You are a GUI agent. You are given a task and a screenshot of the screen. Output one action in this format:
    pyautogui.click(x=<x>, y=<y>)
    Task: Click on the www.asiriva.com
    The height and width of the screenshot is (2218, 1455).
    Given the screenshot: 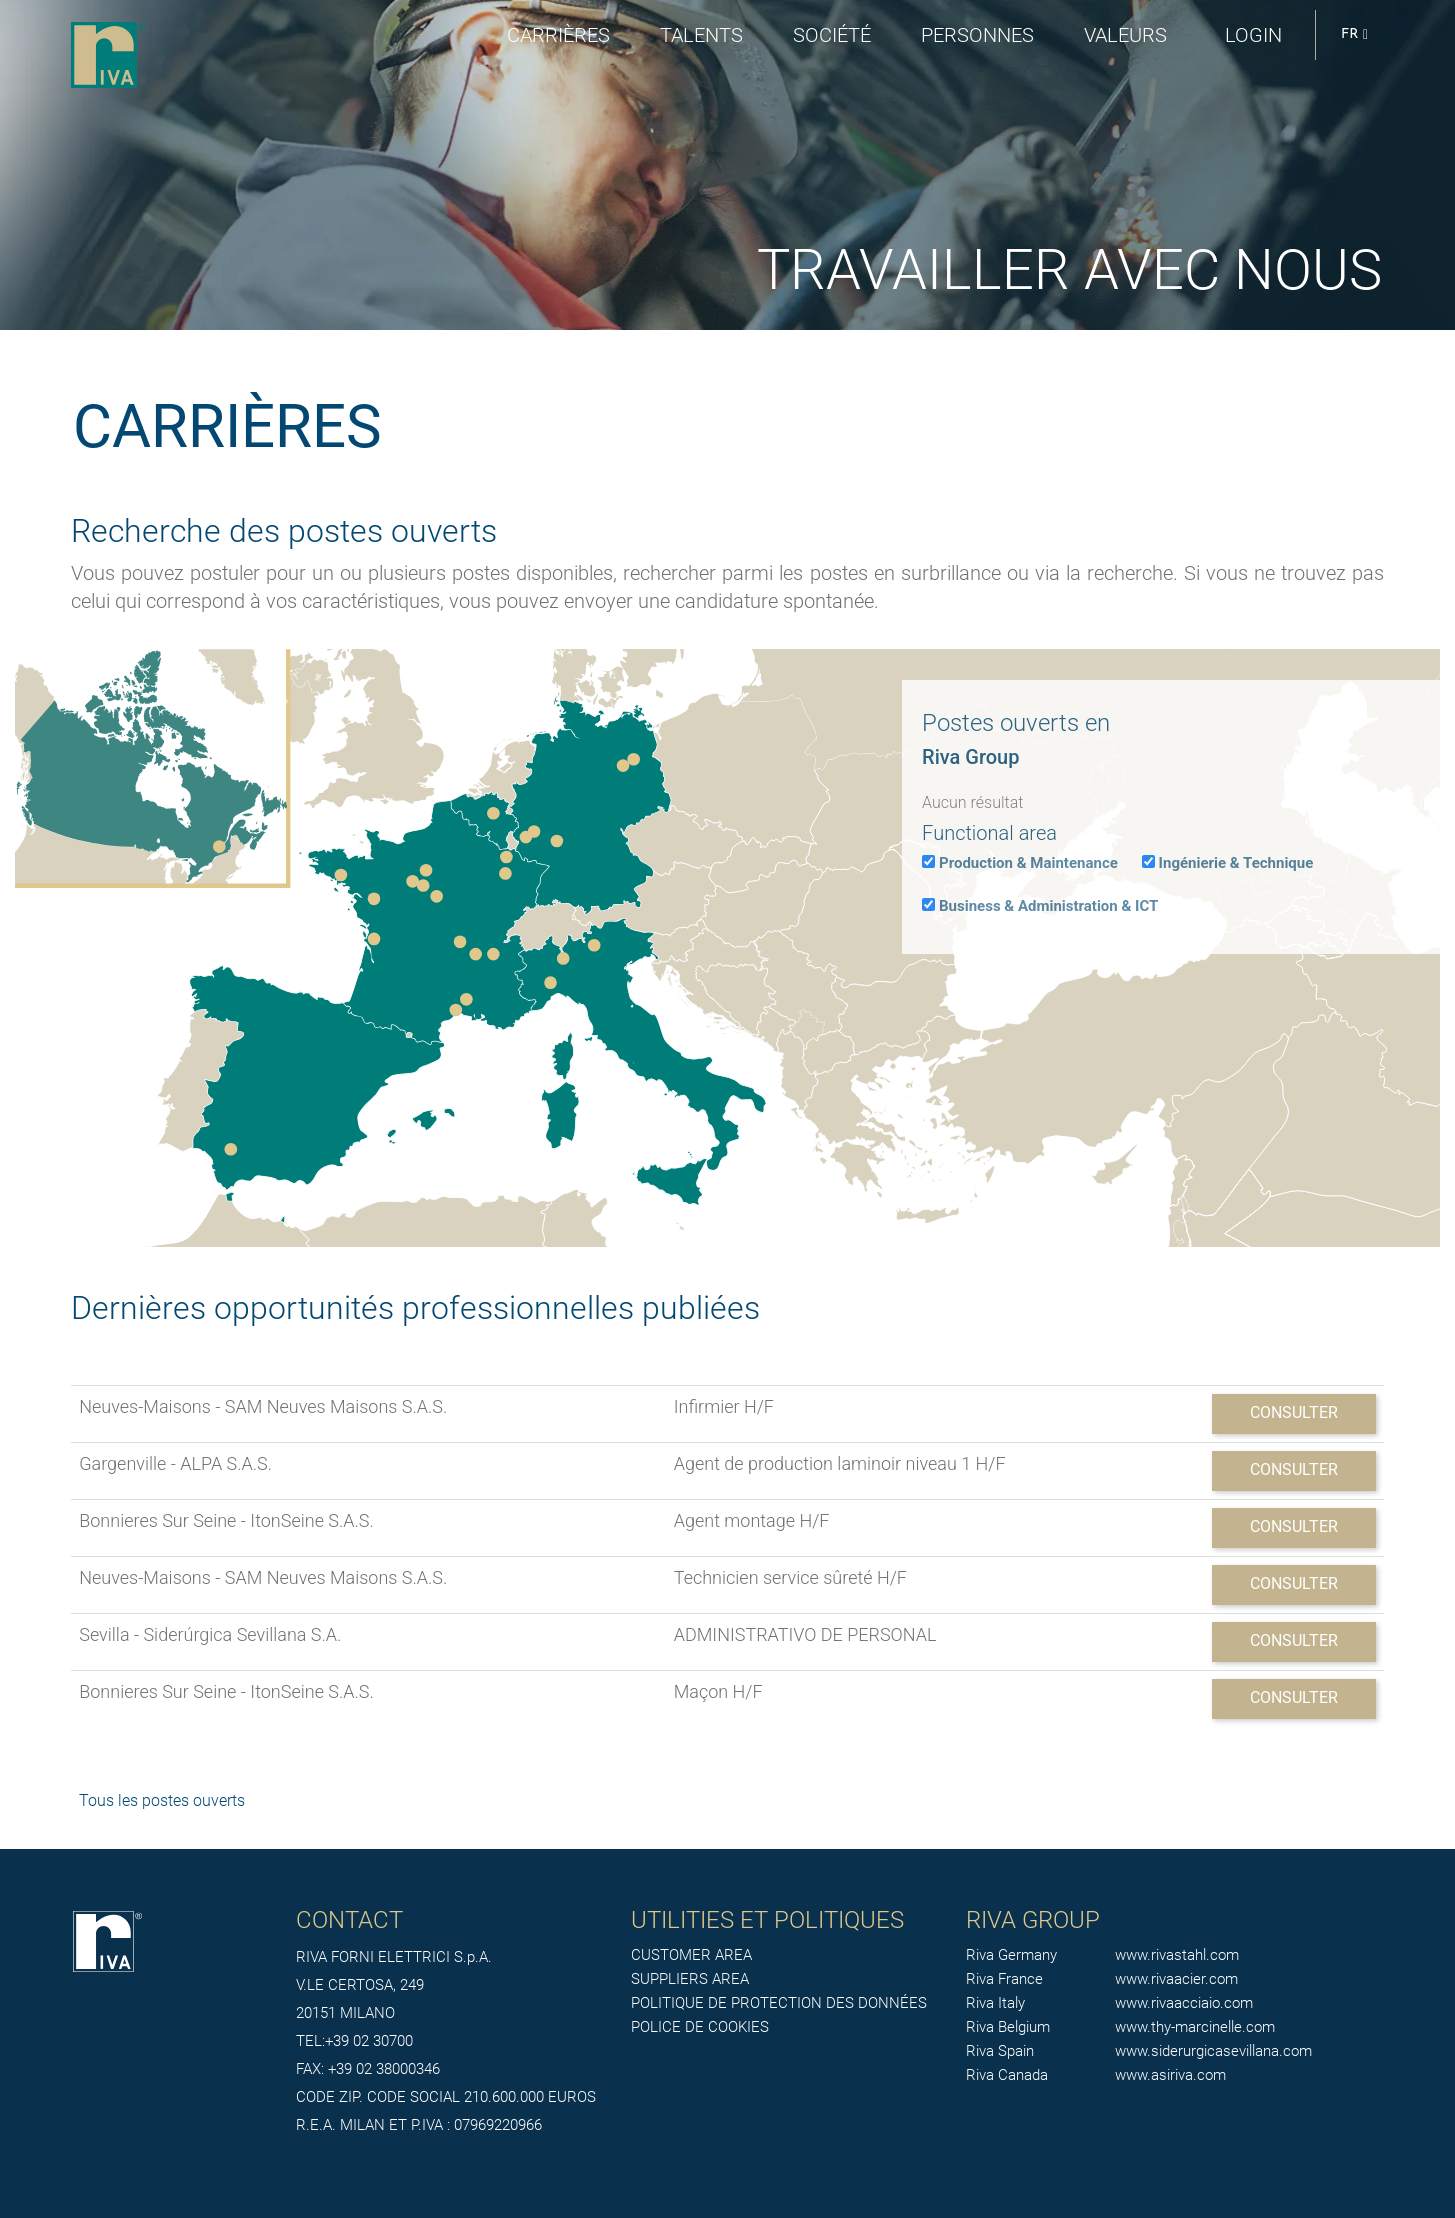 What is the action you would take?
    pyautogui.click(x=1170, y=2075)
    